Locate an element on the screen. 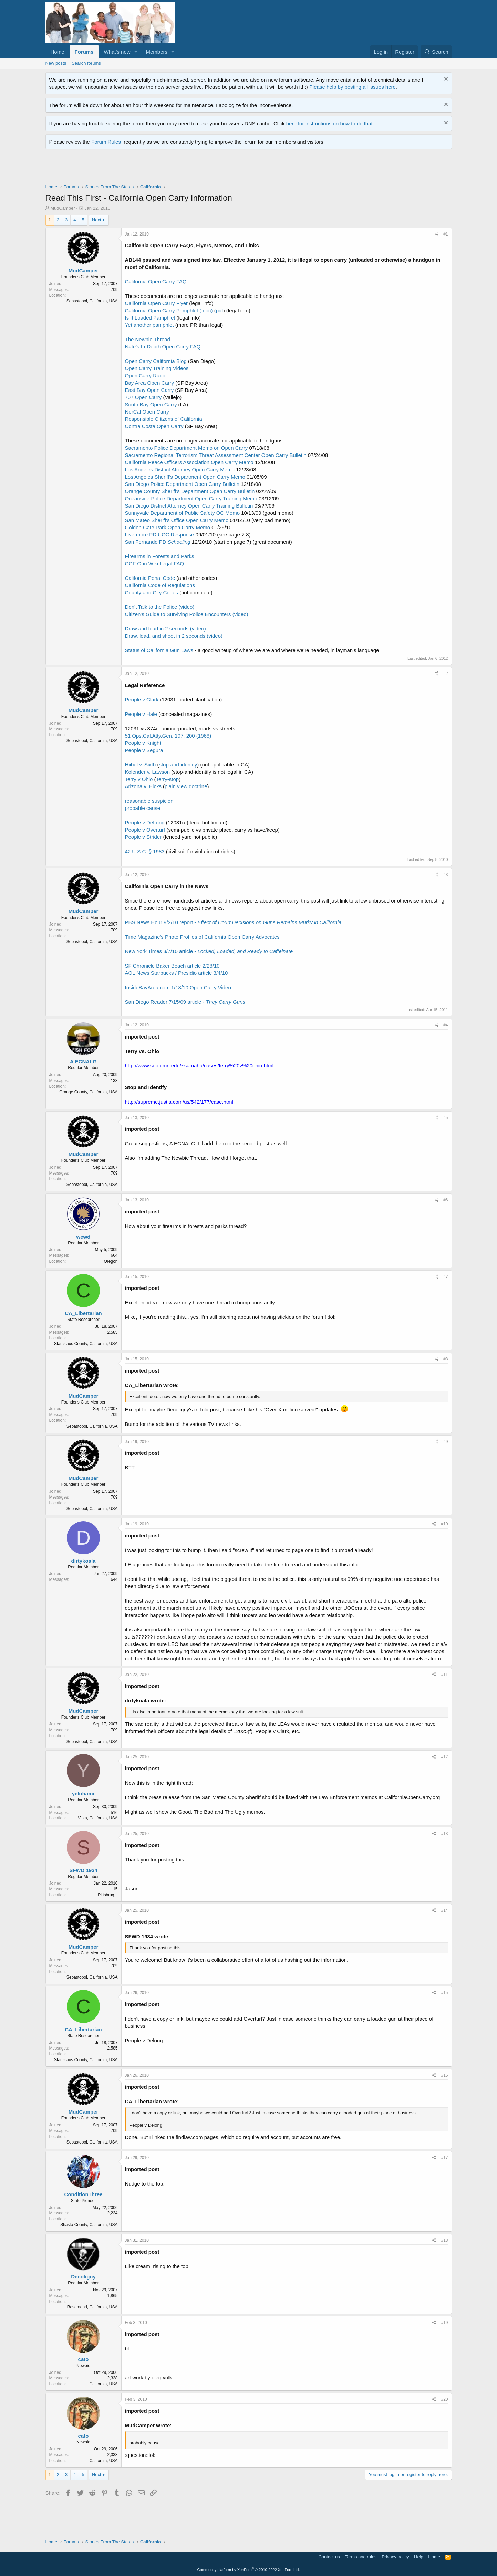 The width and height of the screenshot is (497, 2576). [Advertisement] is located at coordinates (170, 168).